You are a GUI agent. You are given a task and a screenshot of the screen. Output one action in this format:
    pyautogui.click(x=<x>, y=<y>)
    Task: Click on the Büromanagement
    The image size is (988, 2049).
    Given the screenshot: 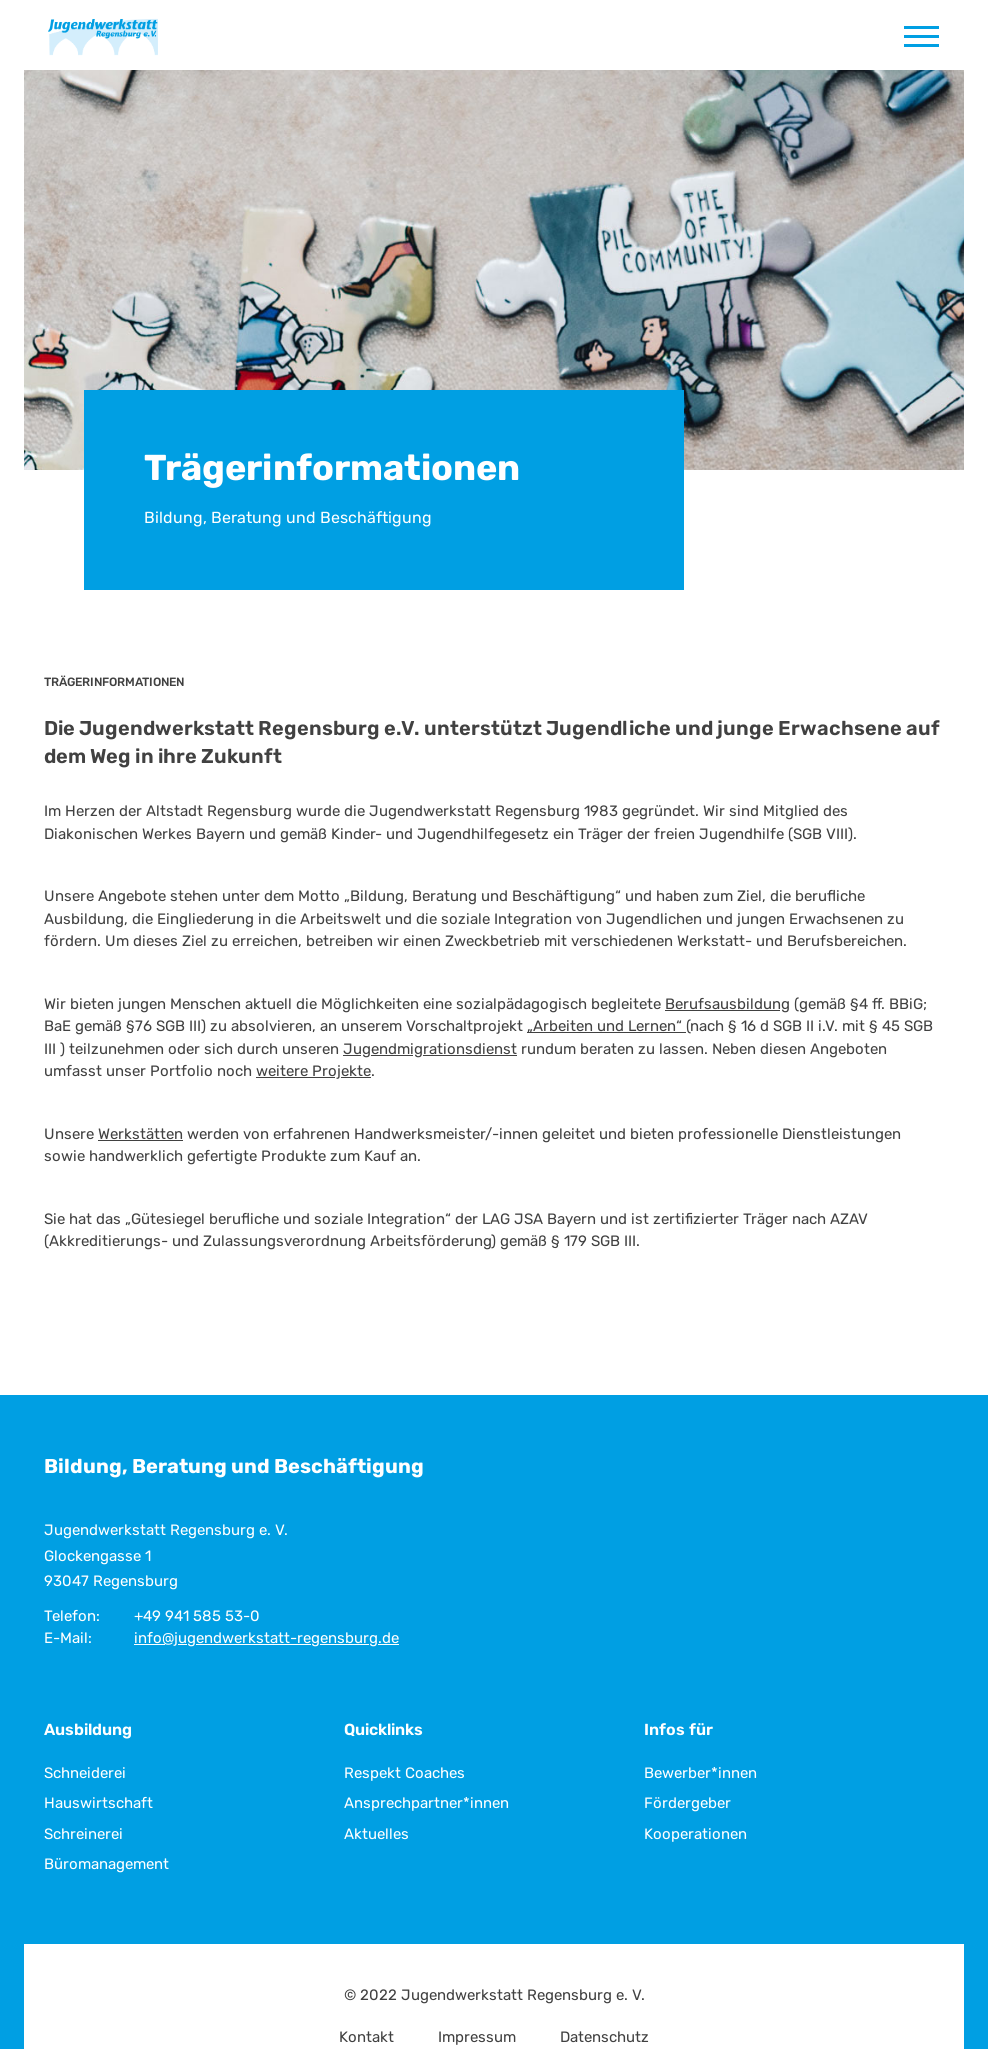 What is the action you would take?
    pyautogui.click(x=106, y=1864)
    